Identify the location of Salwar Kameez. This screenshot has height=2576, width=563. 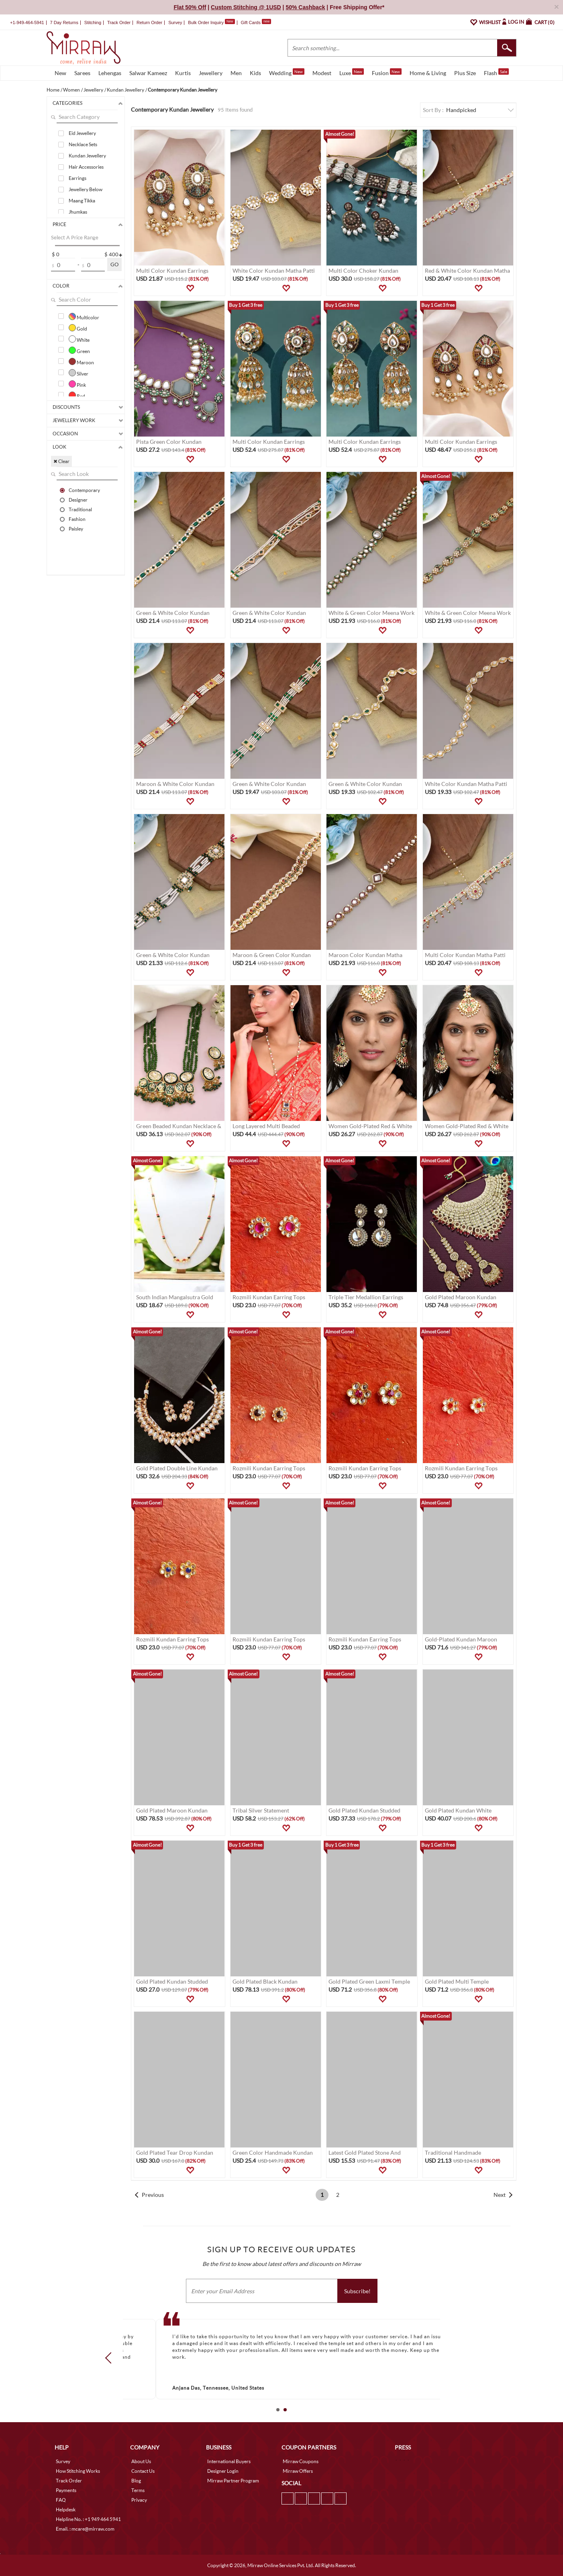
(148, 72).